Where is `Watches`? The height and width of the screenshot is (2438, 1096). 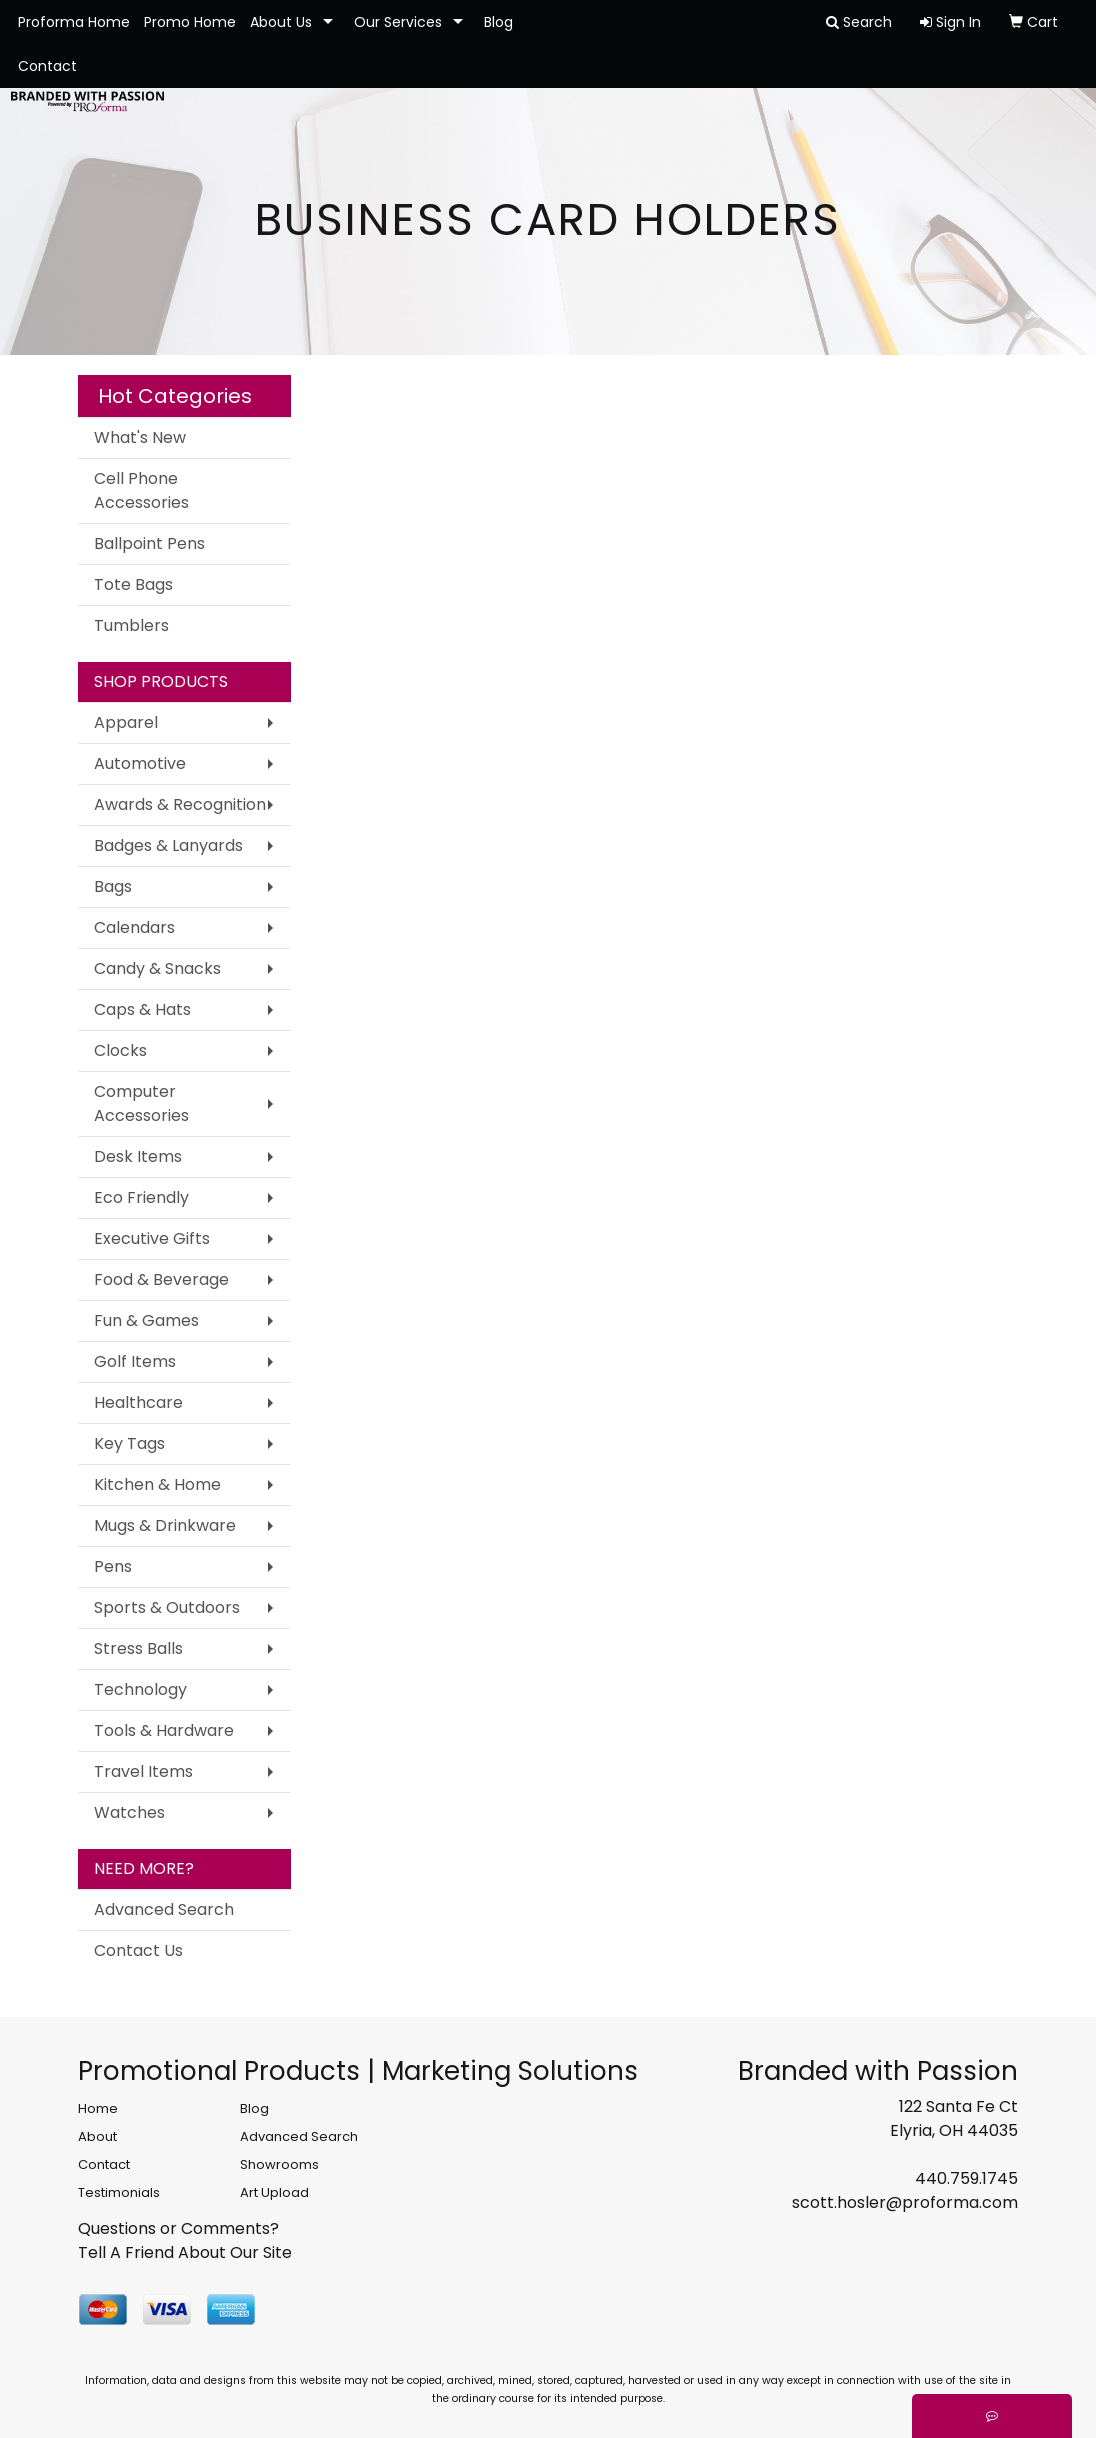 Watches is located at coordinates (129, 1812).